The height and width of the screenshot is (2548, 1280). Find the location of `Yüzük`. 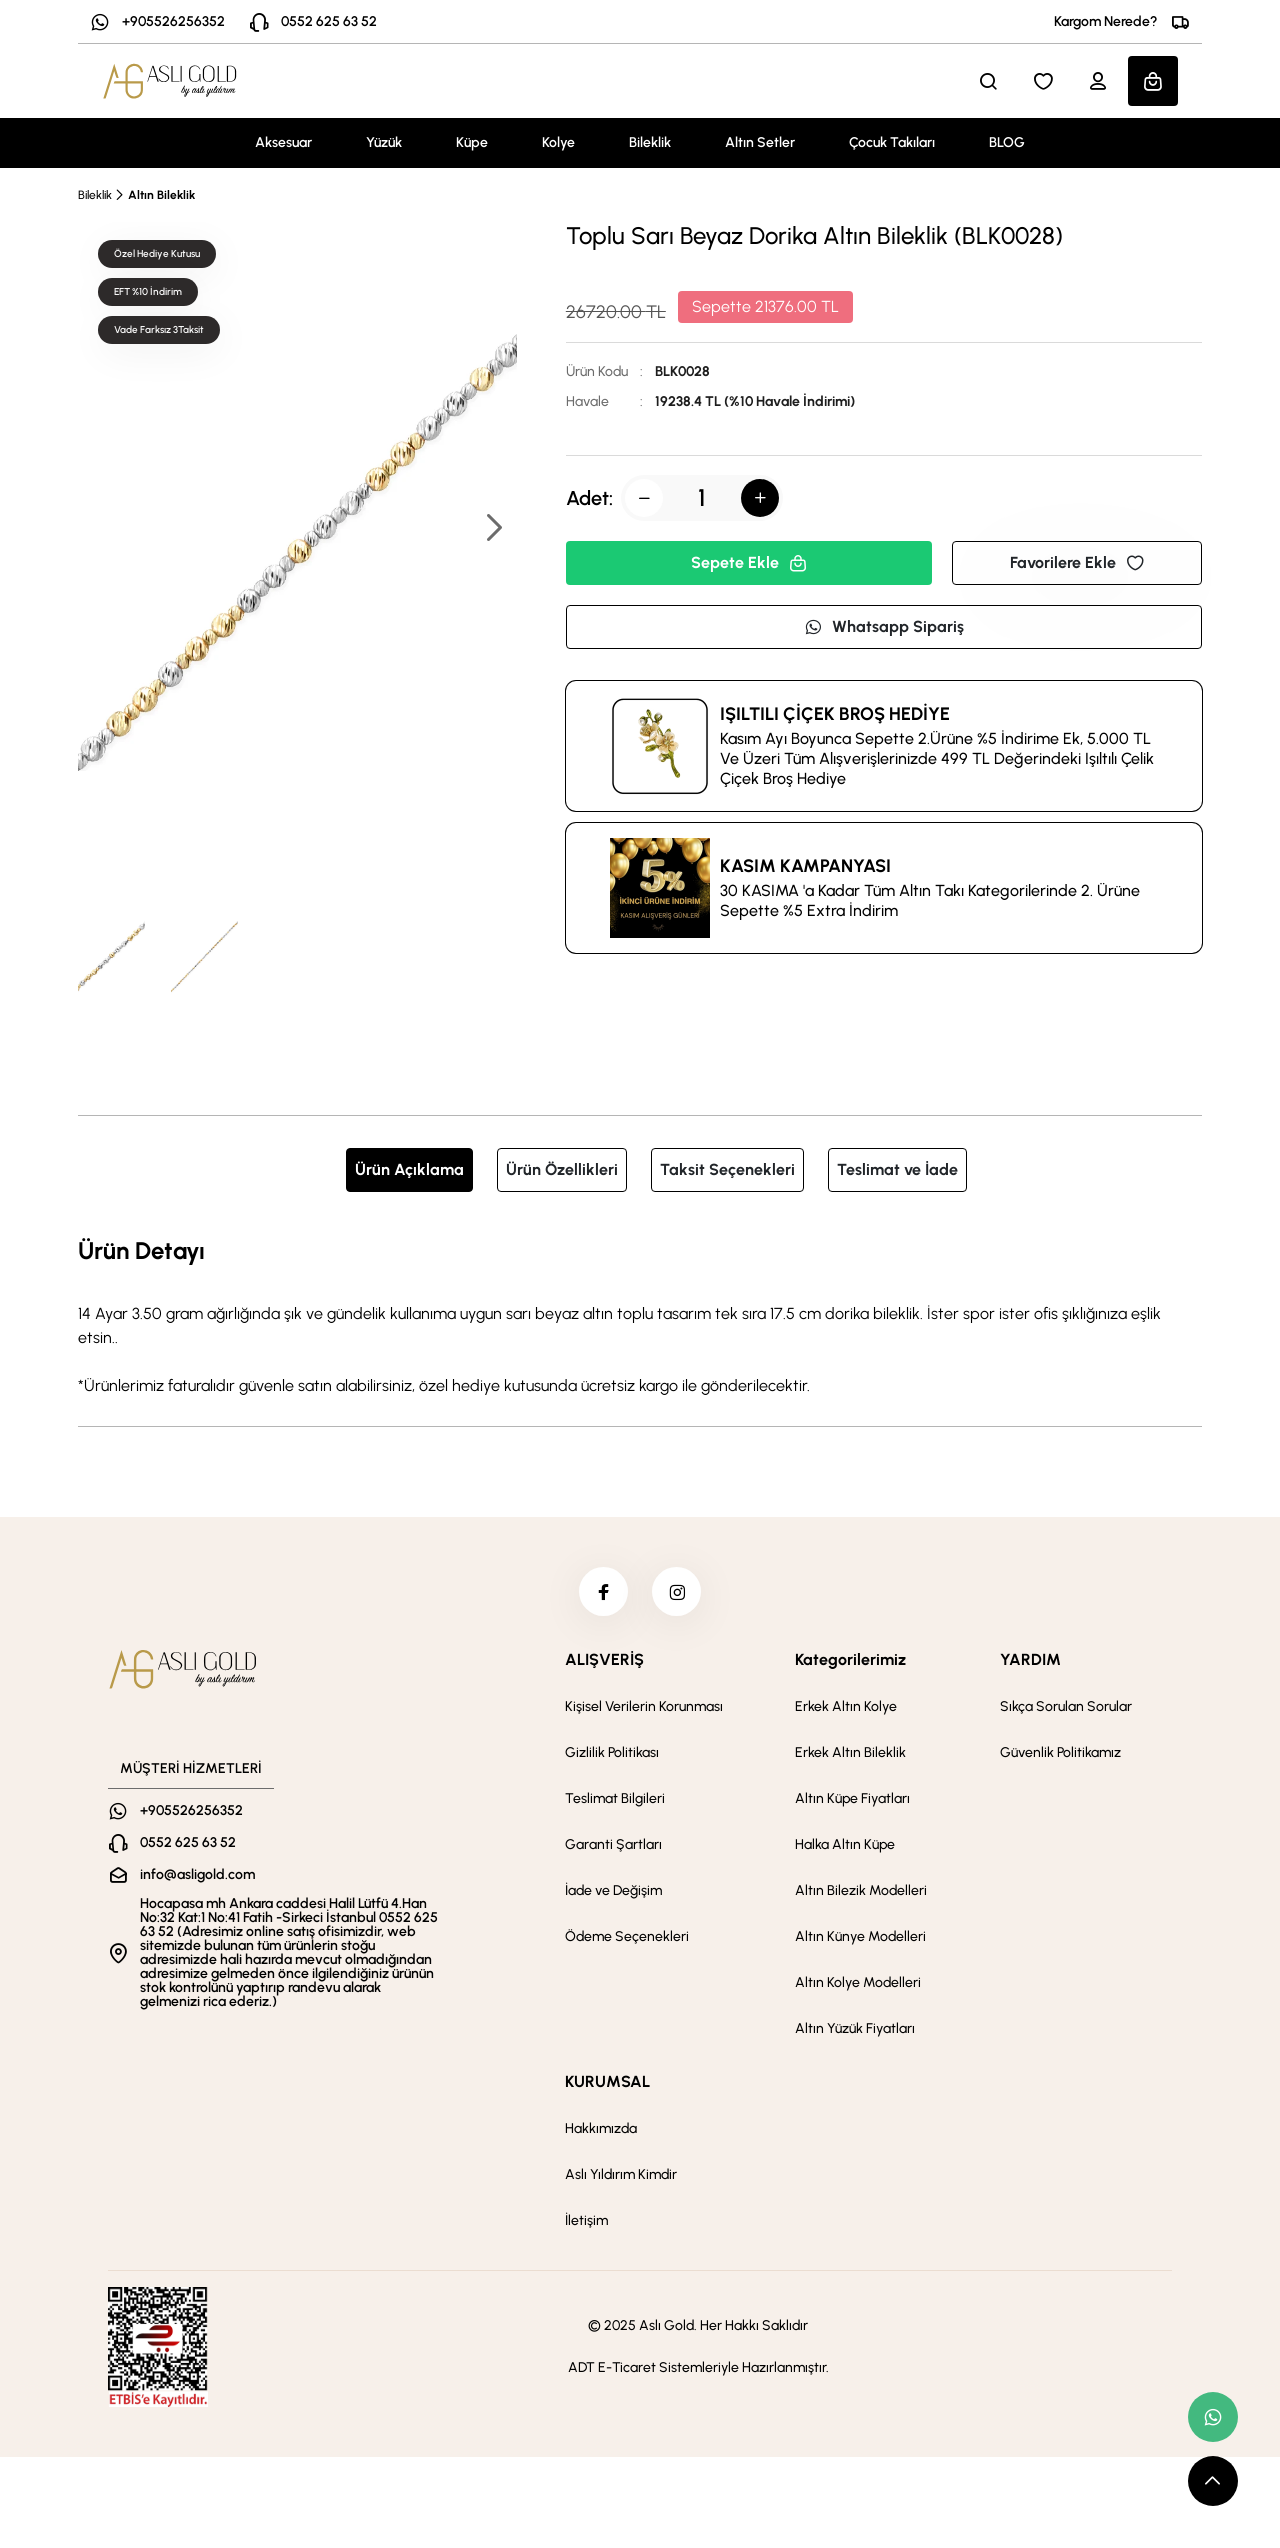

Yüzük is located at coordinates (384, 142).